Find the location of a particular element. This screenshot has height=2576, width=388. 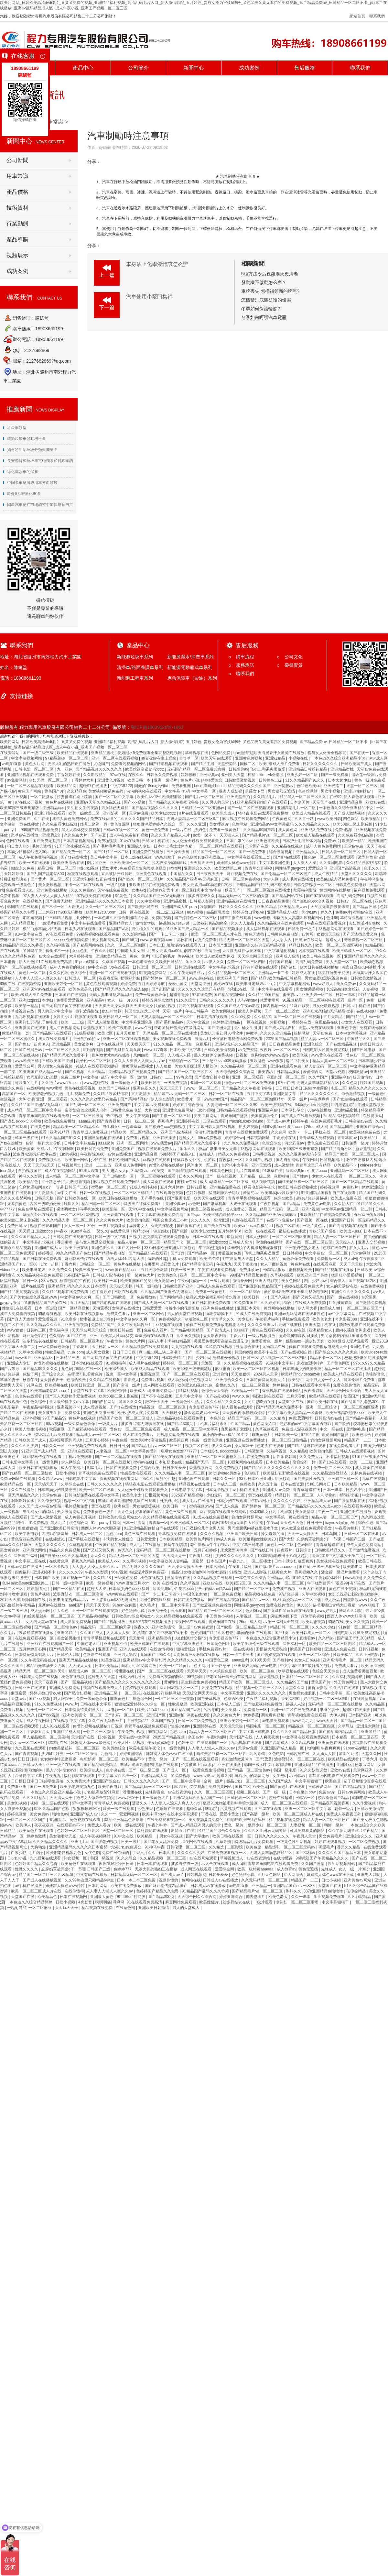

欧美成人hd is located at coordinates (330, 1308).